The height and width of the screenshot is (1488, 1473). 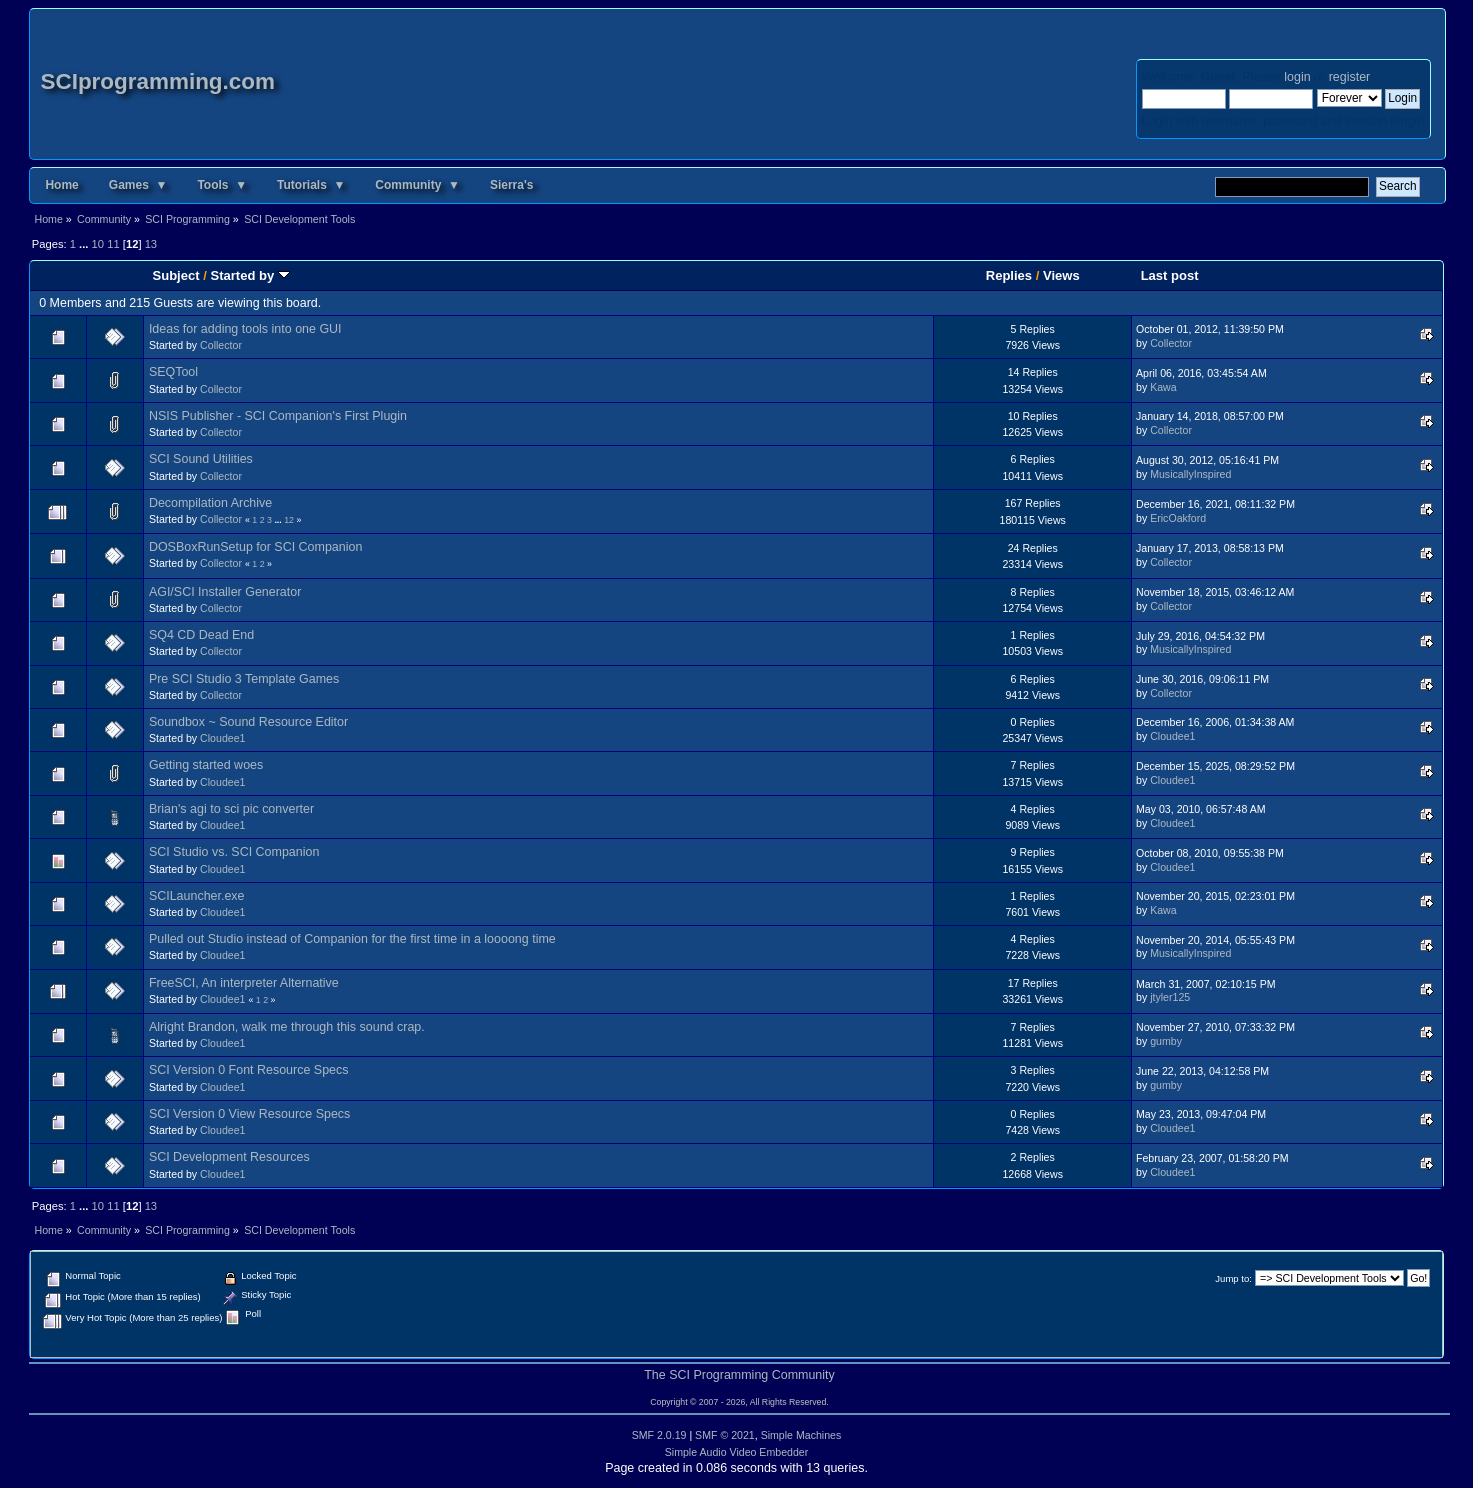 I want to click on Cloudee1, so click(x=222, y=738).